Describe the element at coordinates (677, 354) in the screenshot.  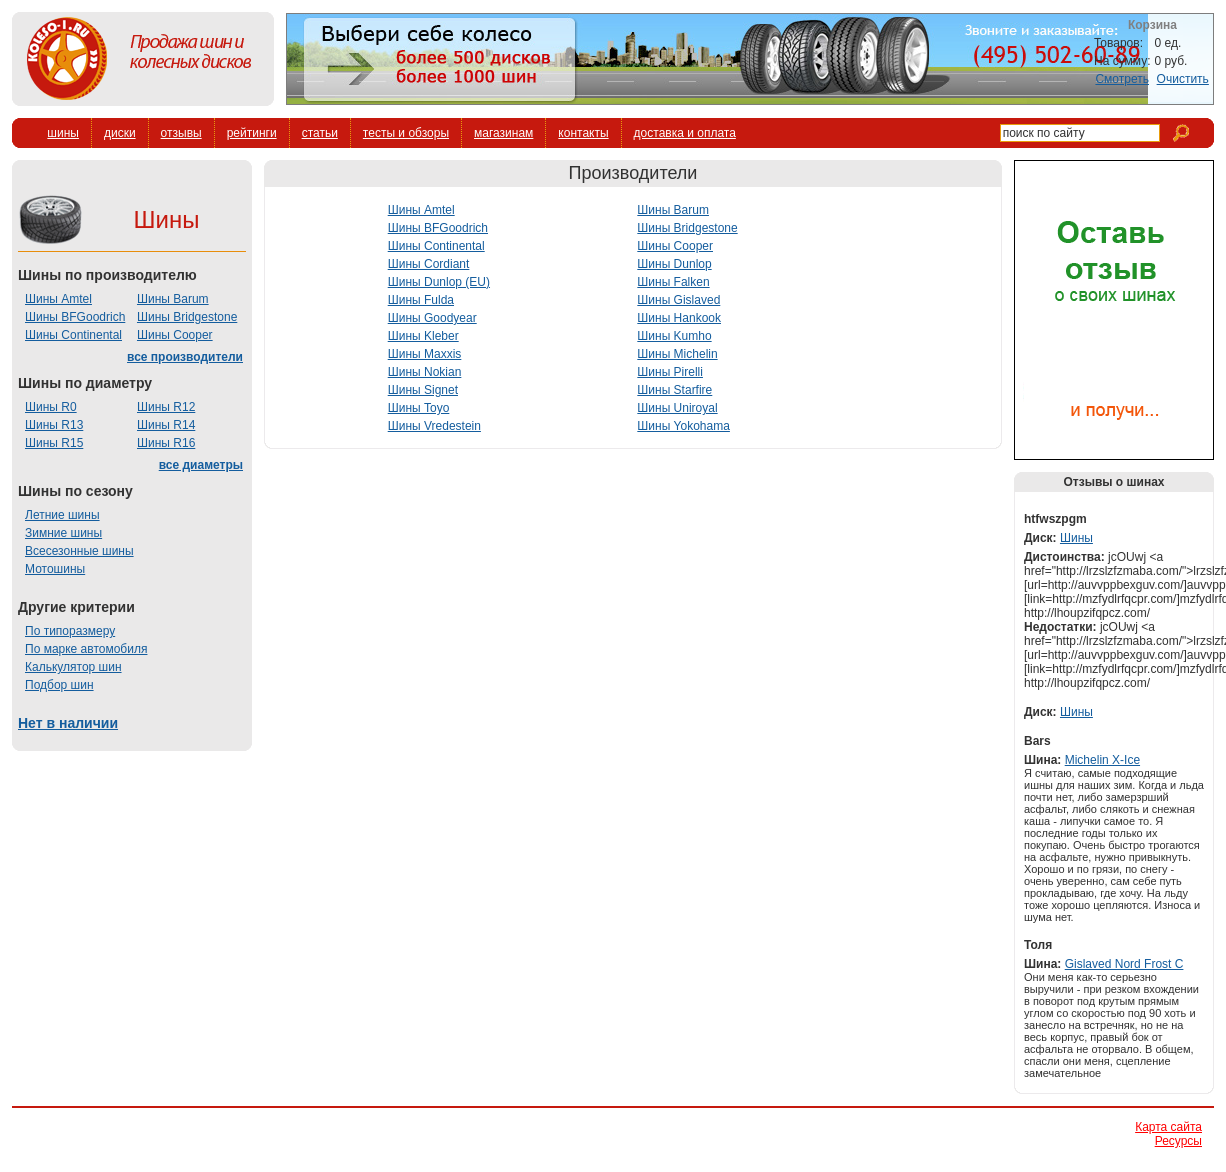
I see `Шины Michelin` at that location.